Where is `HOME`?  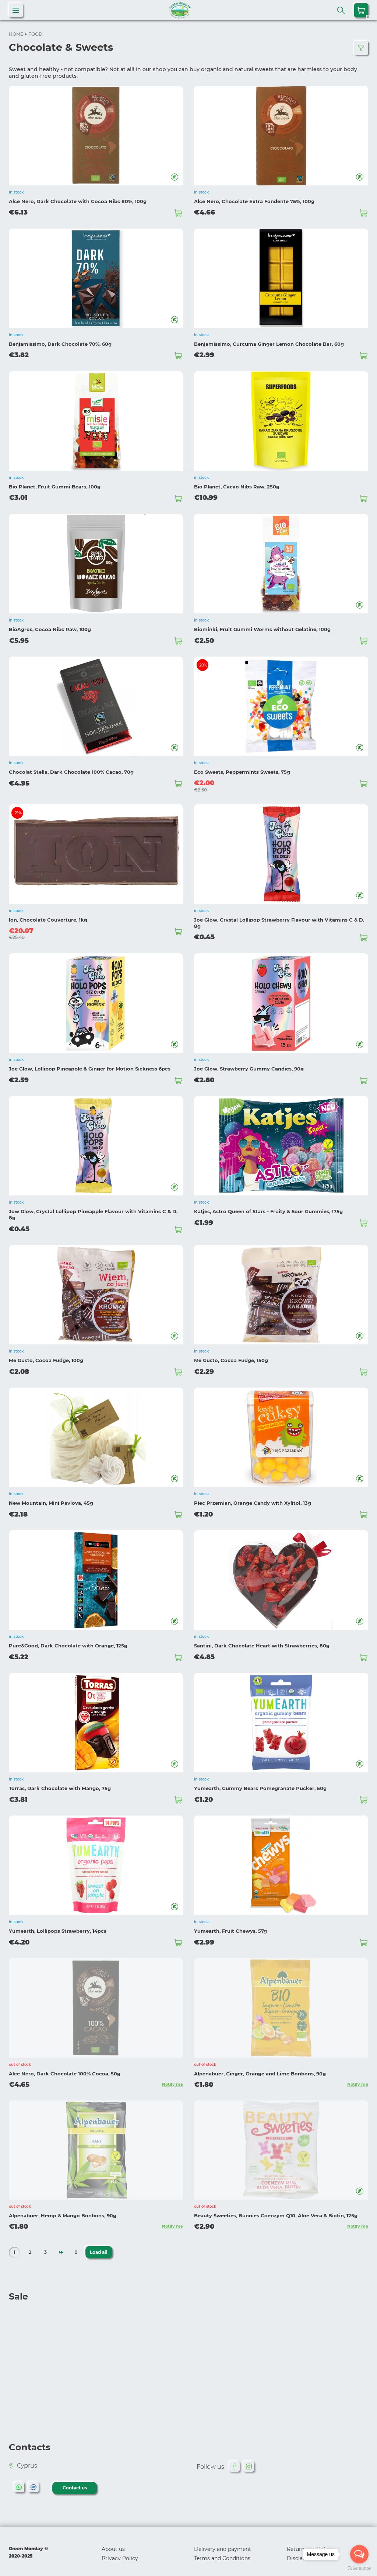 HOME is located at coordinates (16, 34).